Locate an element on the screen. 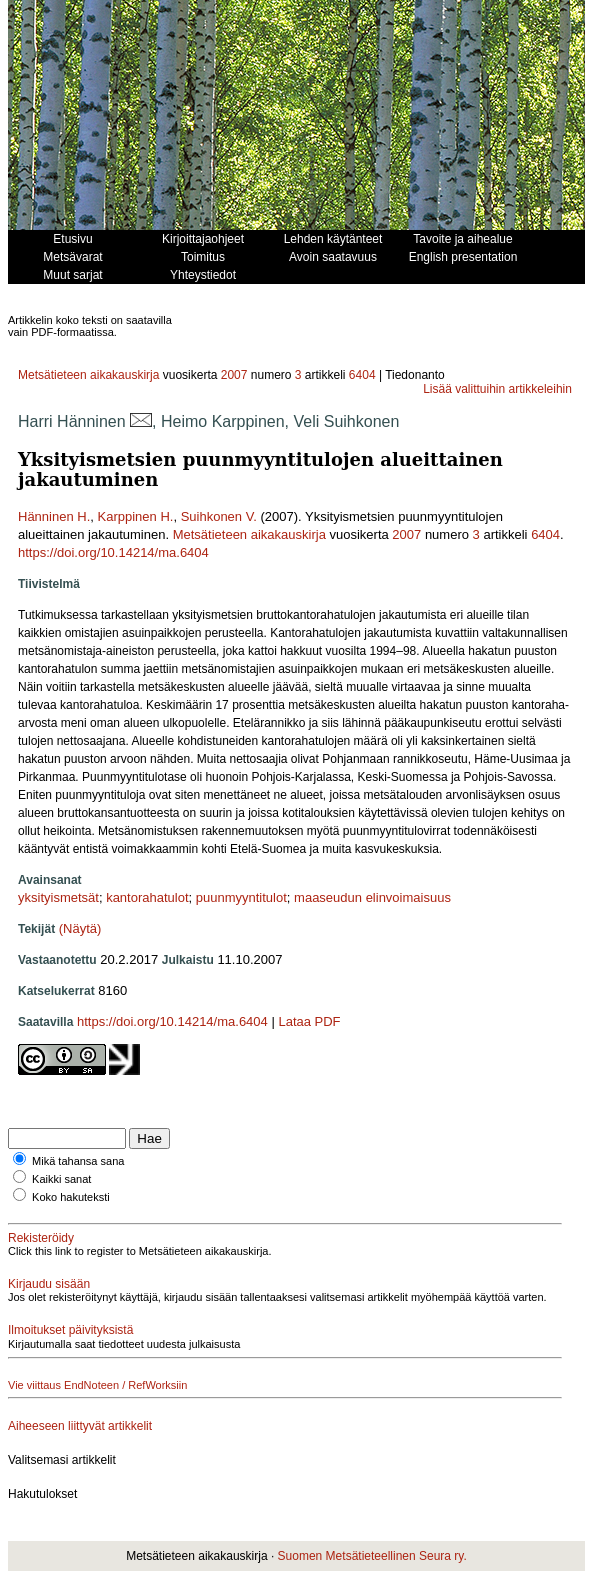 The width and height of the screenshot is (593, 1571). Koko hakuteksti is located at coordinates (71, 1197).